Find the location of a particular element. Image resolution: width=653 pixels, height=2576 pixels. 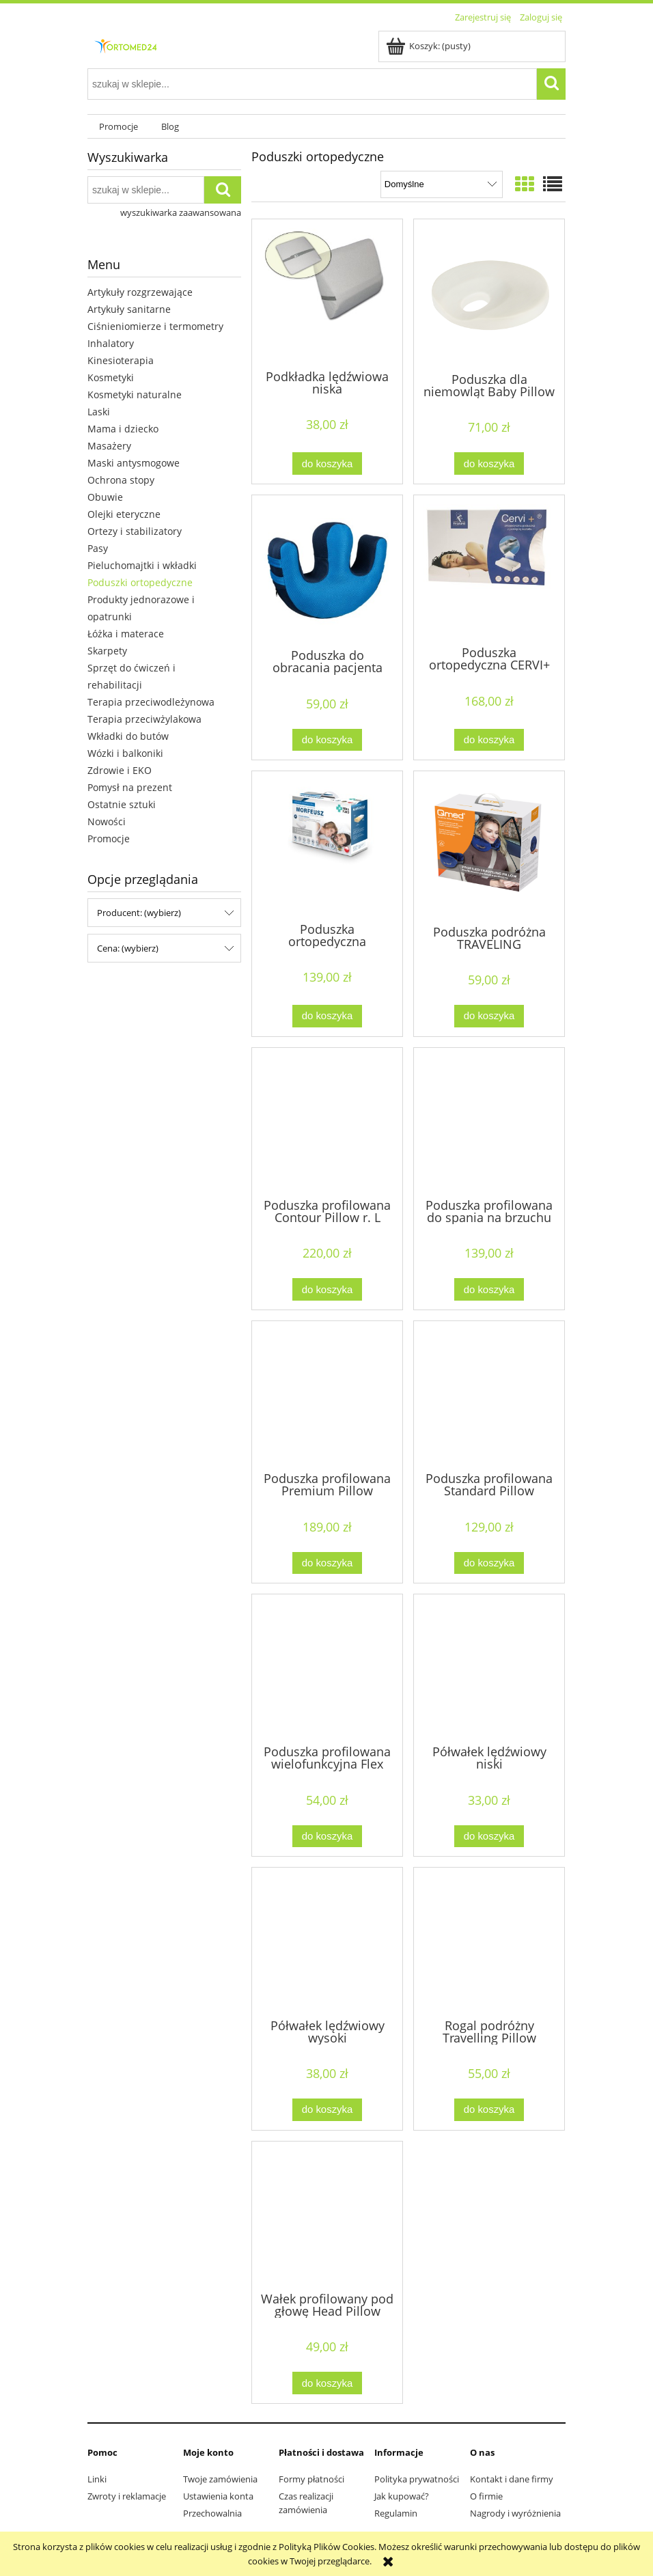

Łóżka i materace is located at coordinates (125, 633).